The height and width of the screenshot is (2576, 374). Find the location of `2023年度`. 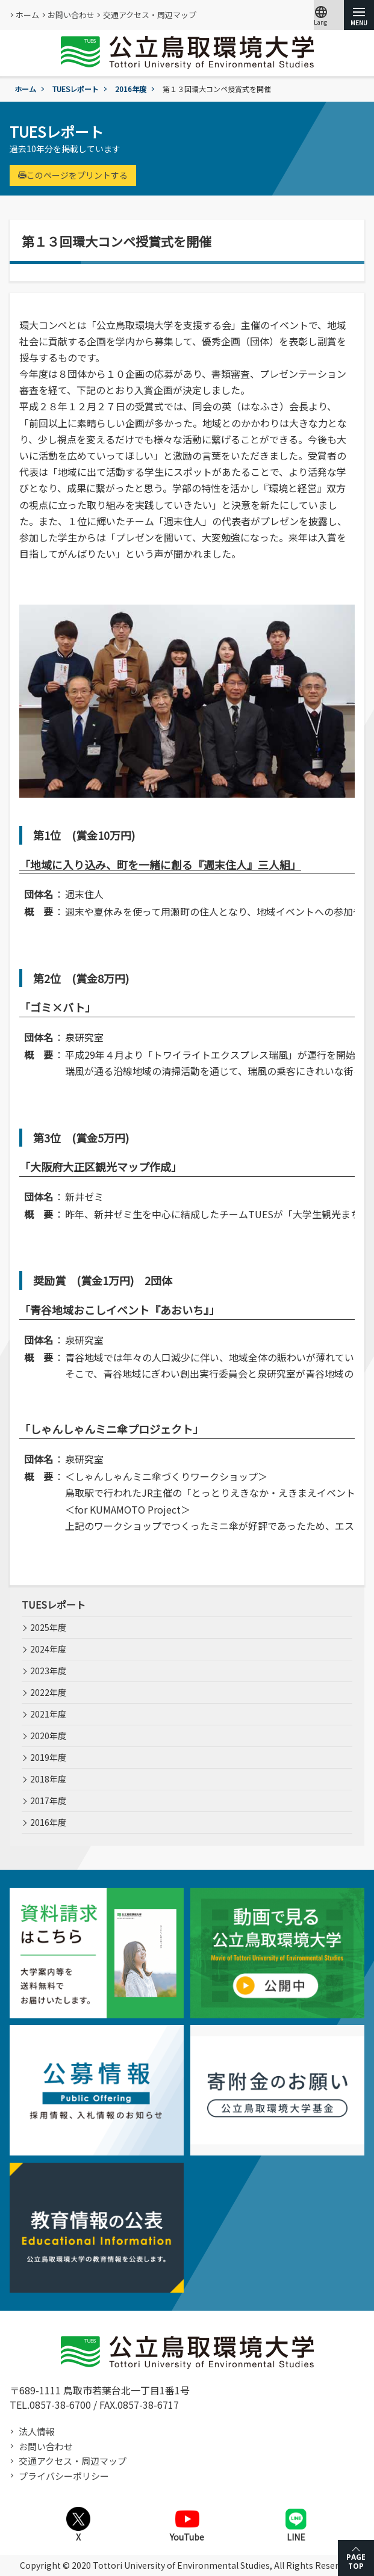

2023年度 is located at coordinates (48, 1671).